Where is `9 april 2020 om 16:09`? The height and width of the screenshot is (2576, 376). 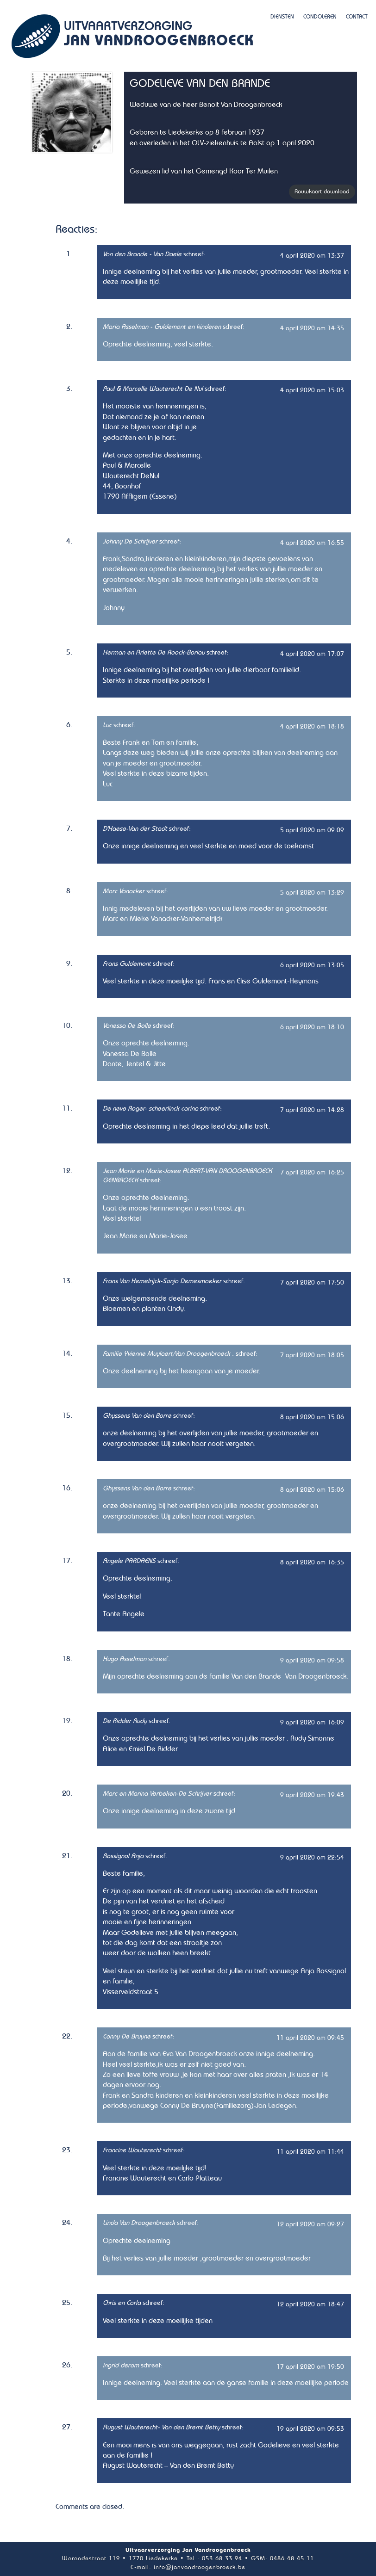 9 april 2020 om 16:09 is located at coordinates (312, 1722).